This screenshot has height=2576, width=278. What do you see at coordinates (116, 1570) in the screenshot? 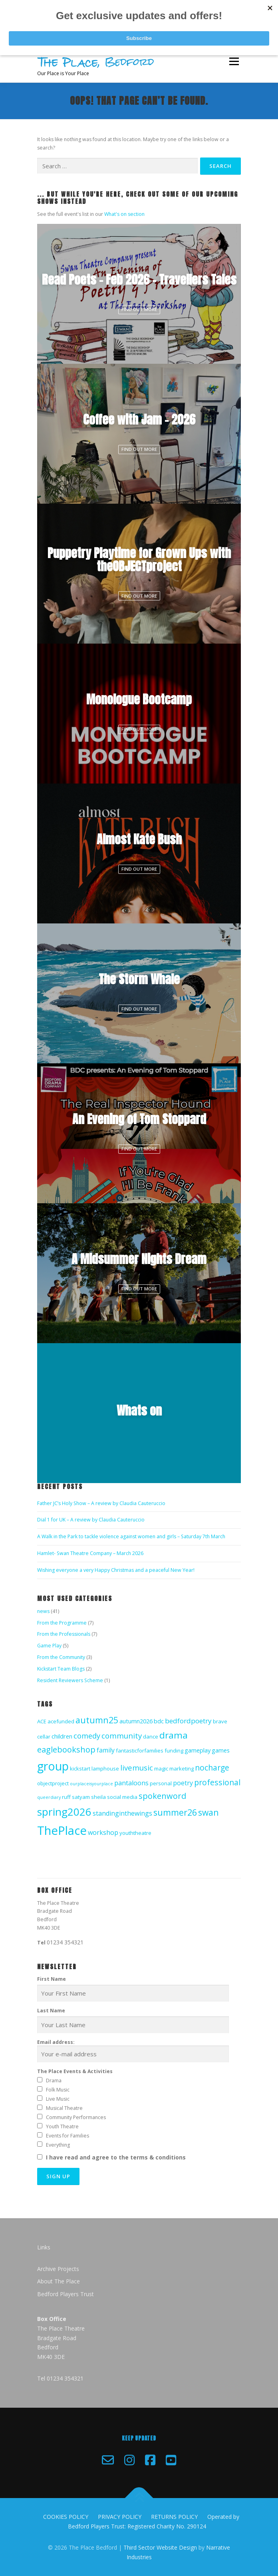
I see `Wishing everyone a very Happy Christmas and a peaceful New Year!` at bounding box center [116, 1570].